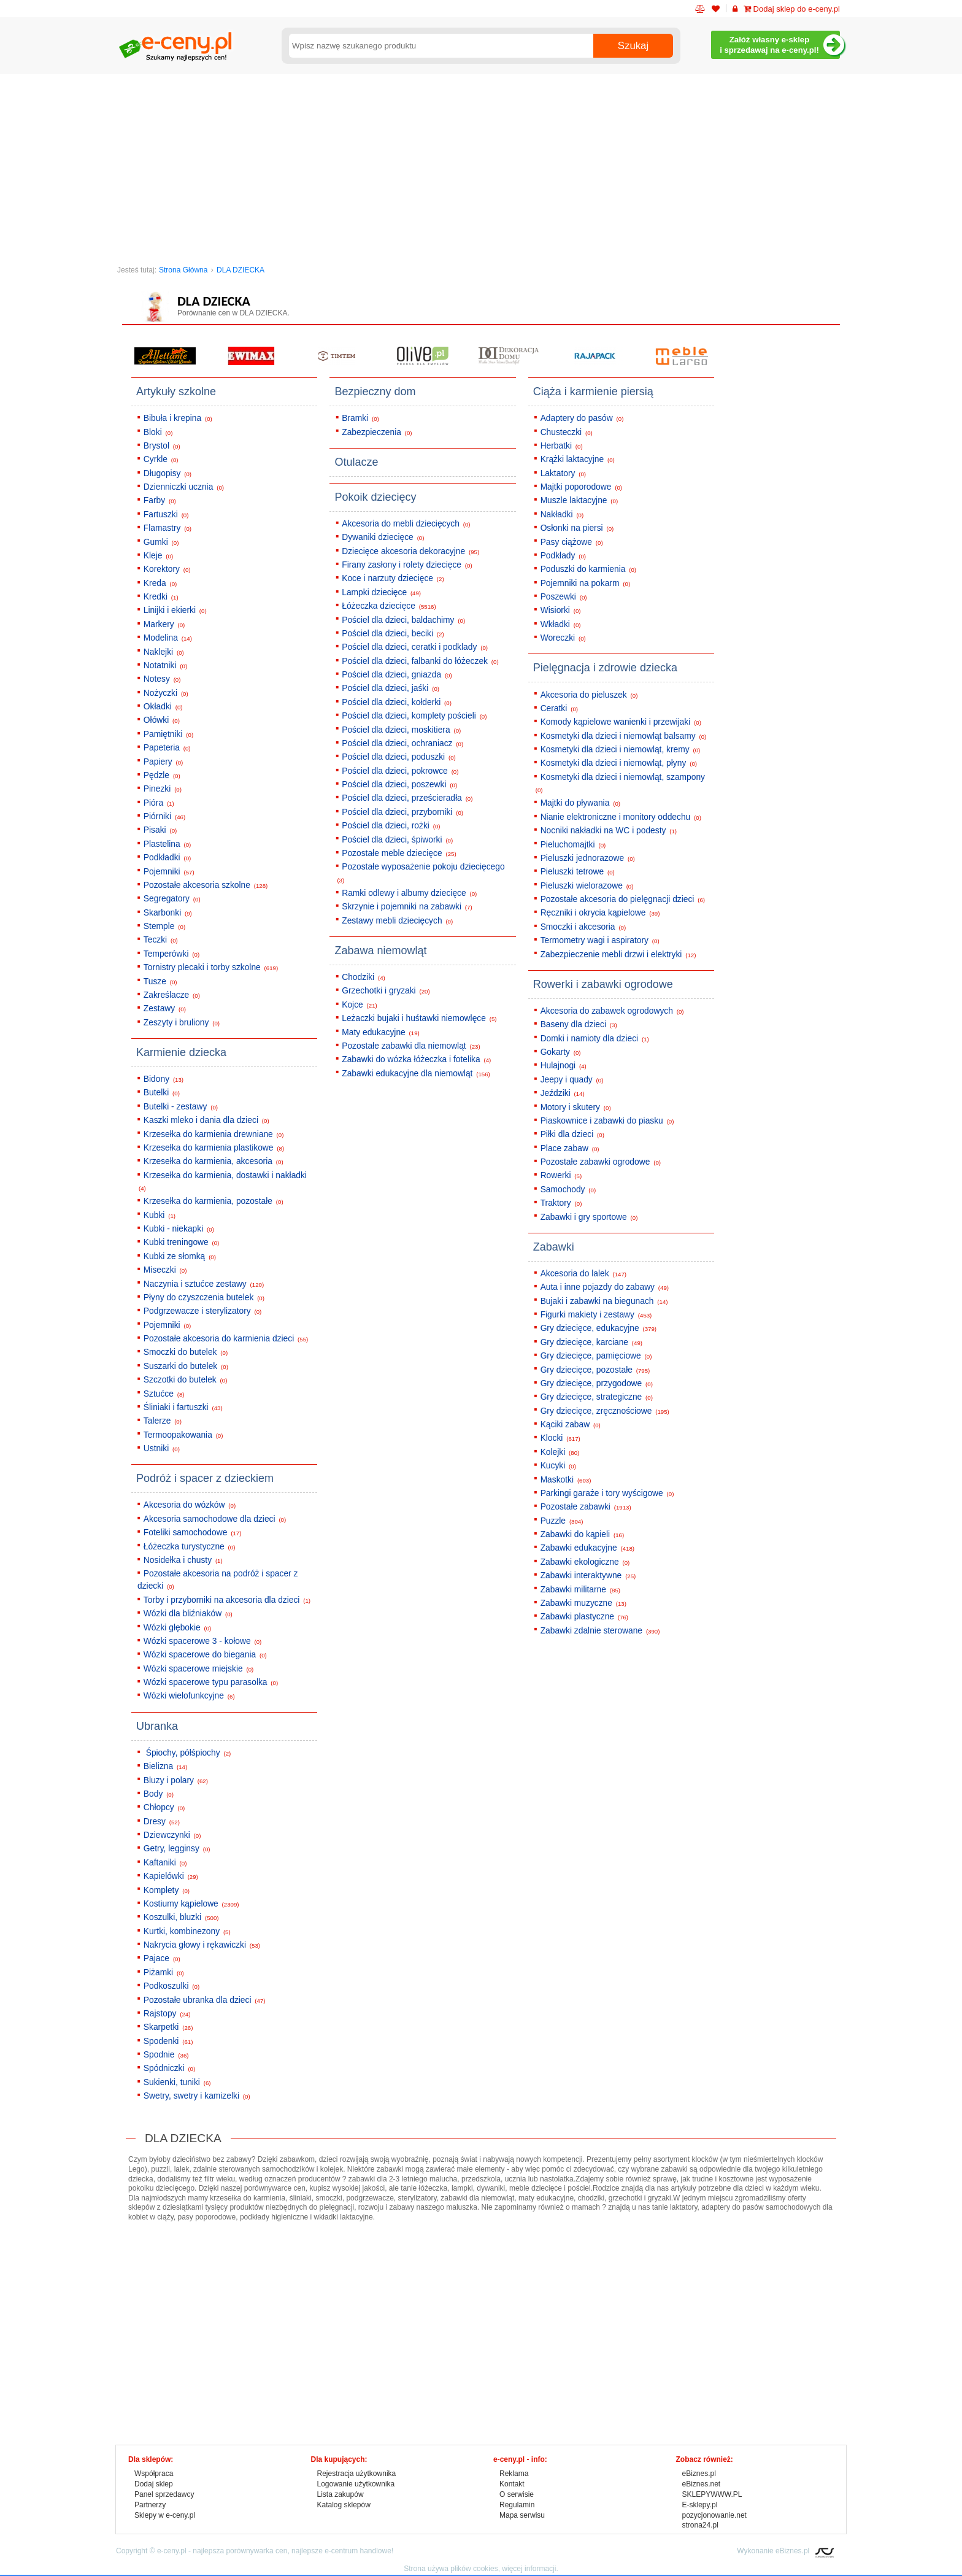 Image resolution: width=962 pixels, height=2576 pixels. Describe the element at coordinates (165, 1270) in the screenshot. I see `Miseczki` at that location.